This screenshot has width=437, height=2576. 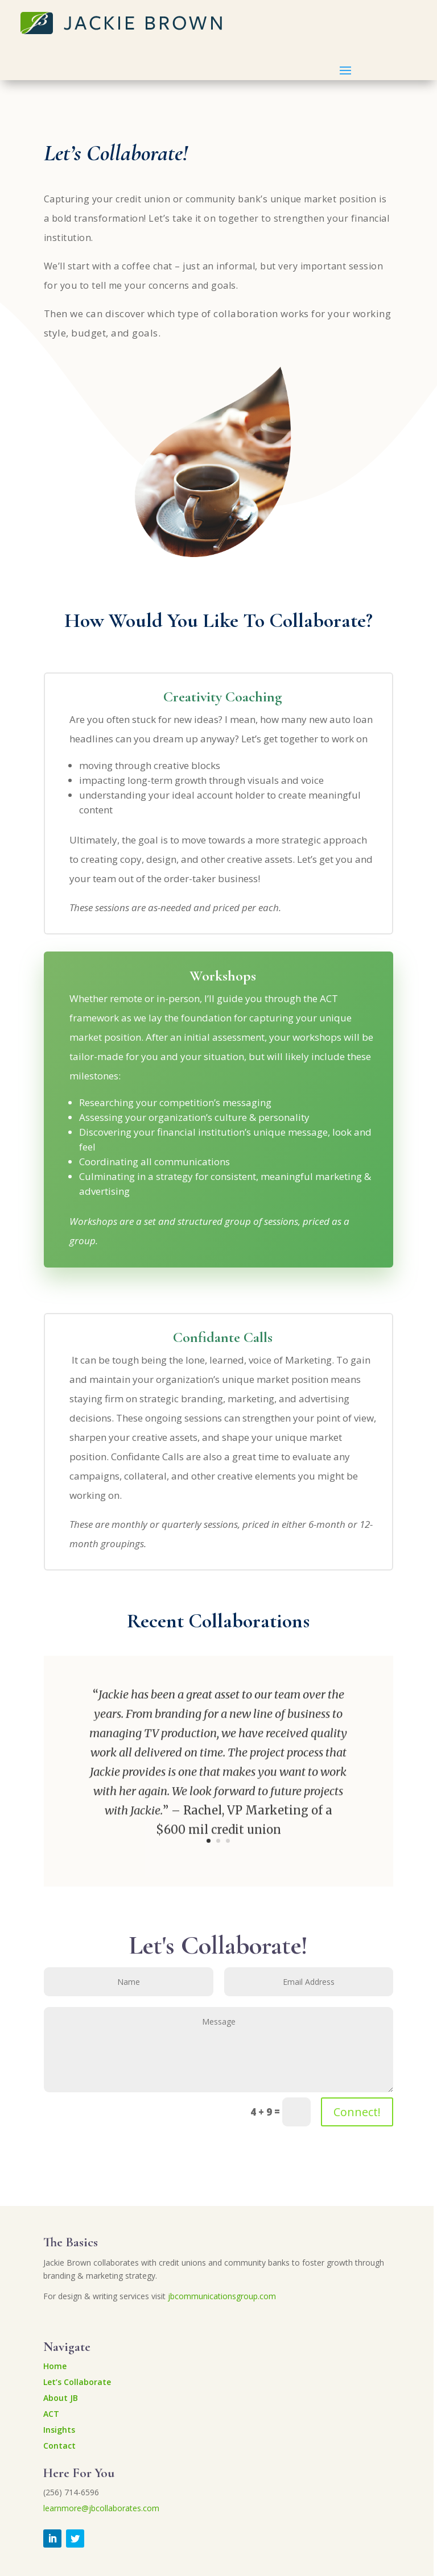 What do you see at coordinates (60, 2397) in the screenshot?
I see `About JB` at bounding box center [60, 2397].